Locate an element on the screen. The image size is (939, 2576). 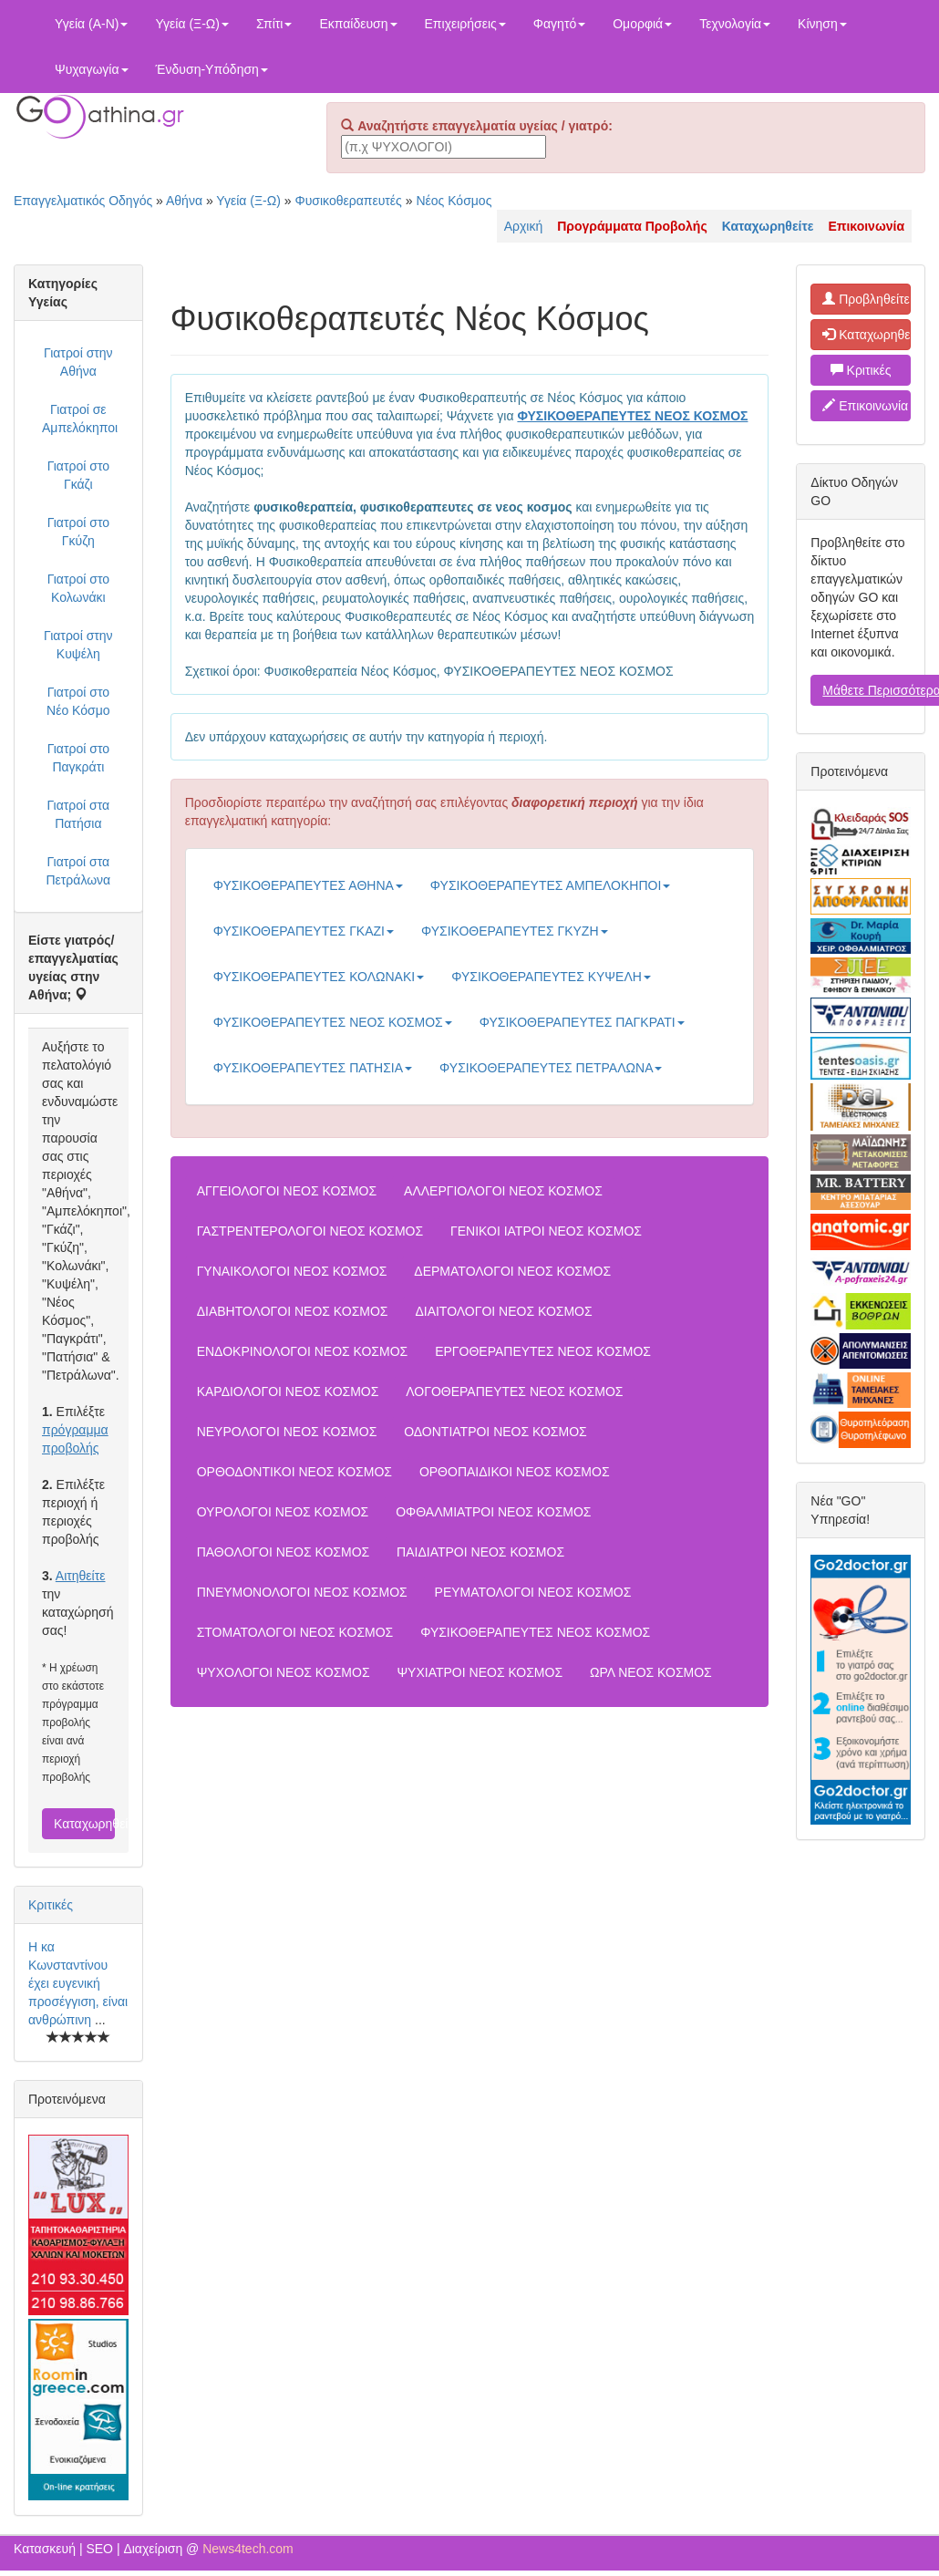
ΓΕΝΙΚΟΙ ΙΑΤΡΟΙ ΝΕΟΣ ΚΟΣΜΟΣ [button] is located at coordinates (546, 1231).